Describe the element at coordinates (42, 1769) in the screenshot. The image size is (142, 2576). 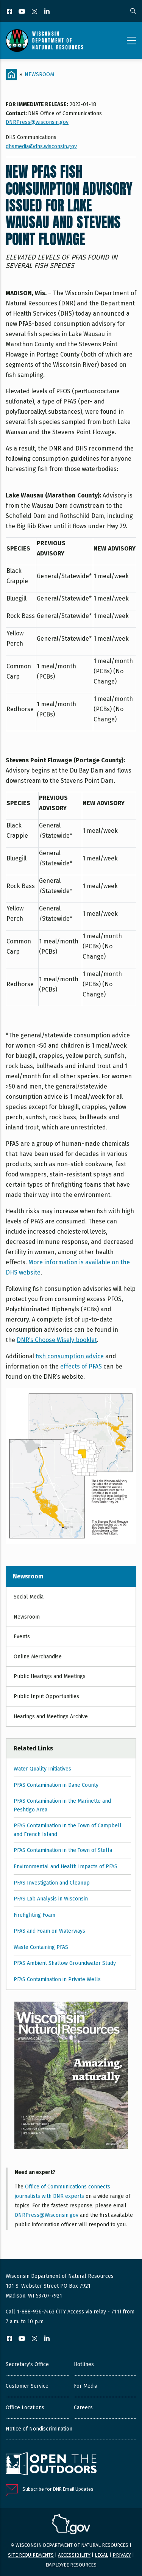
I see `Water Quality Initiatives` at that location.